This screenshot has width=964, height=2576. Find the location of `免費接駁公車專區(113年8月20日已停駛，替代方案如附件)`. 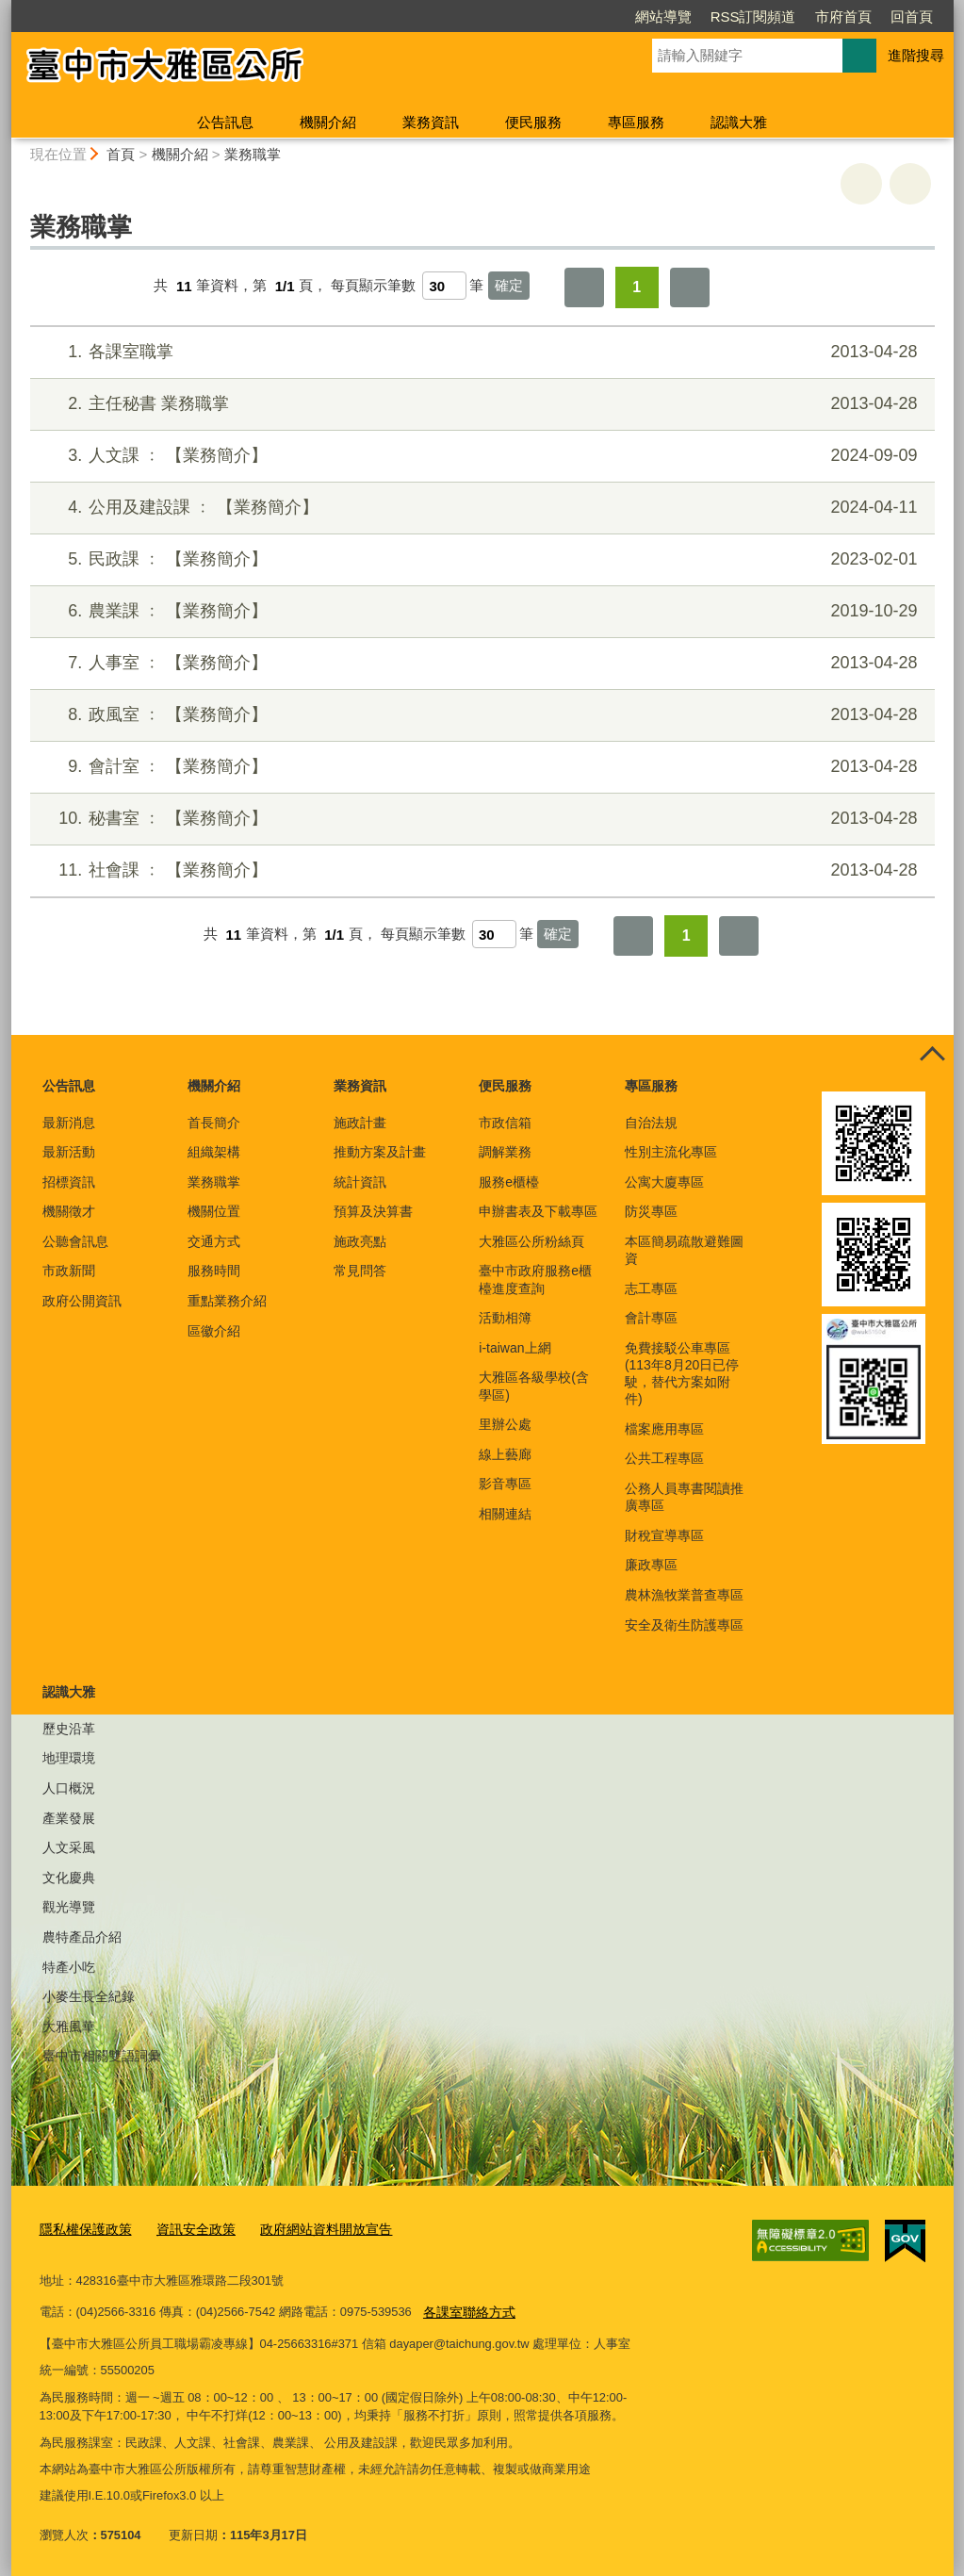

免費接駁公車專區(113年8月20日已停駛，替代方案如附件) is located at coordinates (682, 1373).